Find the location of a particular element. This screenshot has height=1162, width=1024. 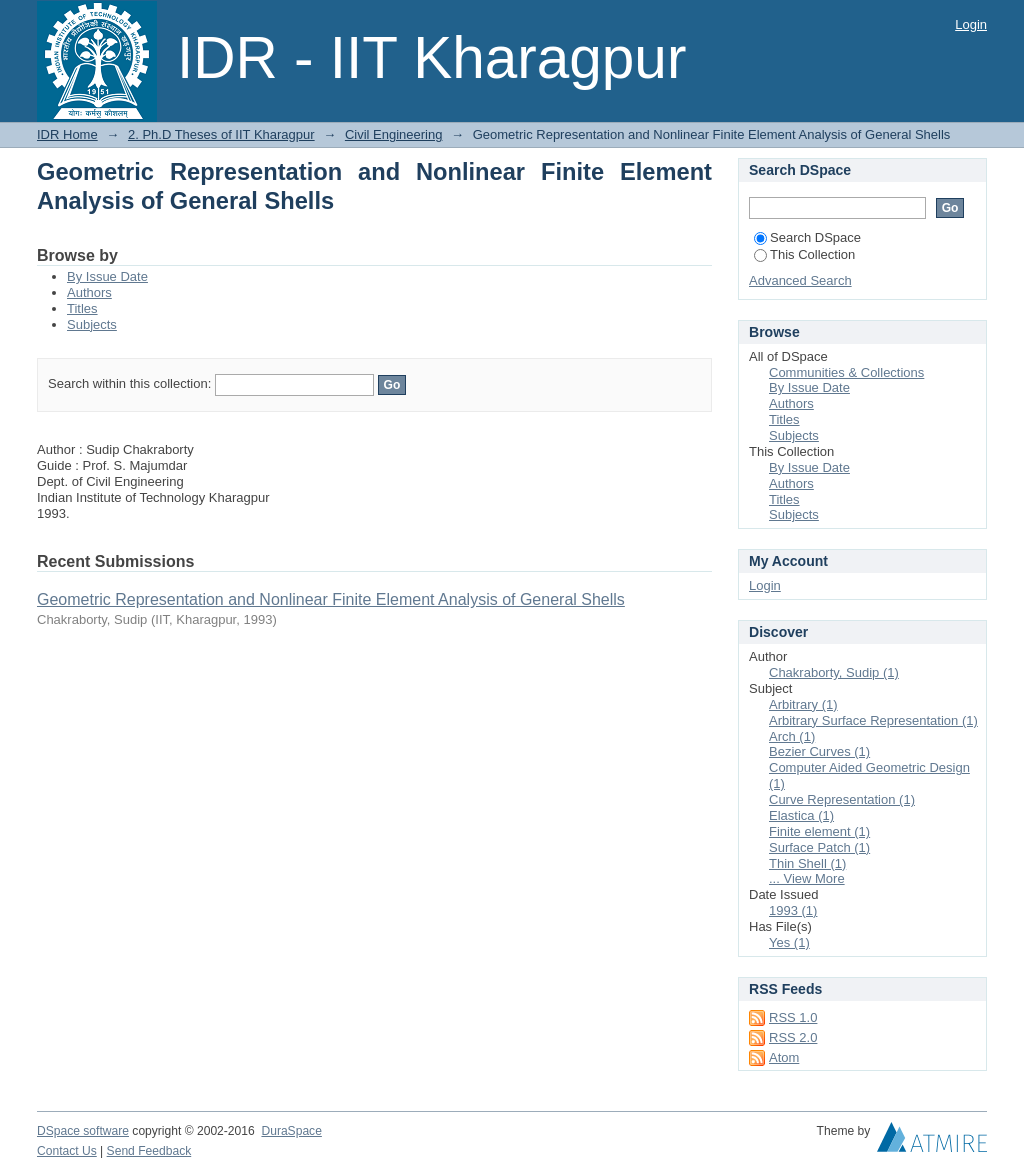

2. Ph.D Theses of IIT Kharagpur is located at coordinates (221, 134).